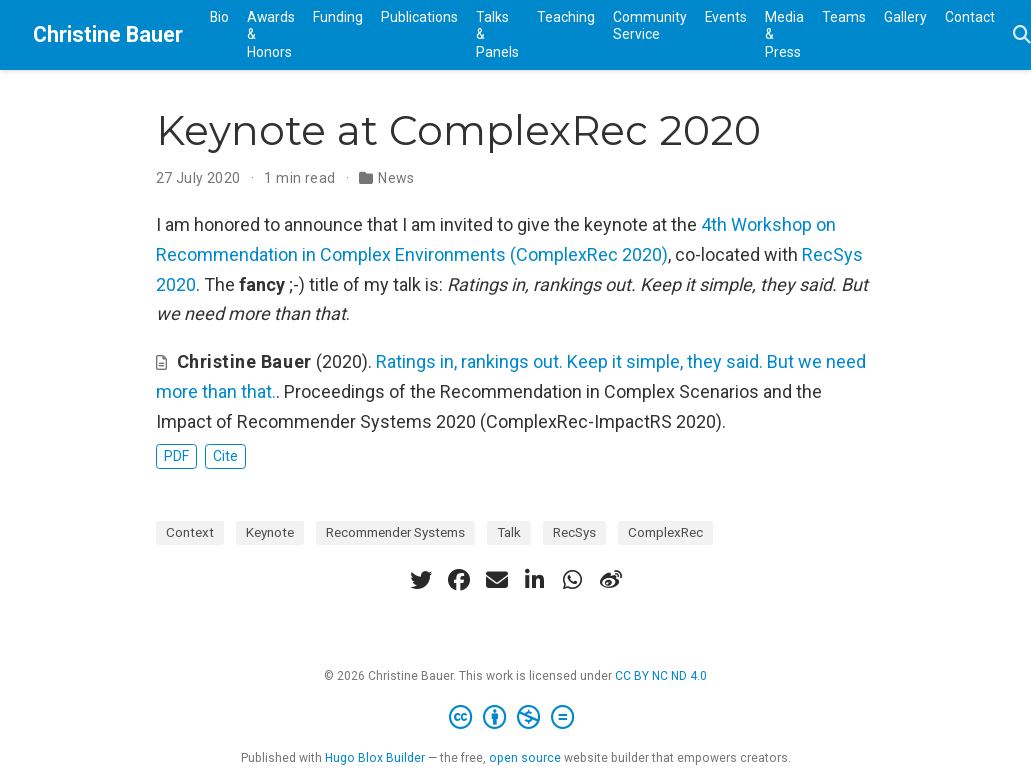 The width and height of the screenshot is (1031, 769). Describe the element at coordinates (611, 580) in the screenshot. I see `[weibo]` at that location.